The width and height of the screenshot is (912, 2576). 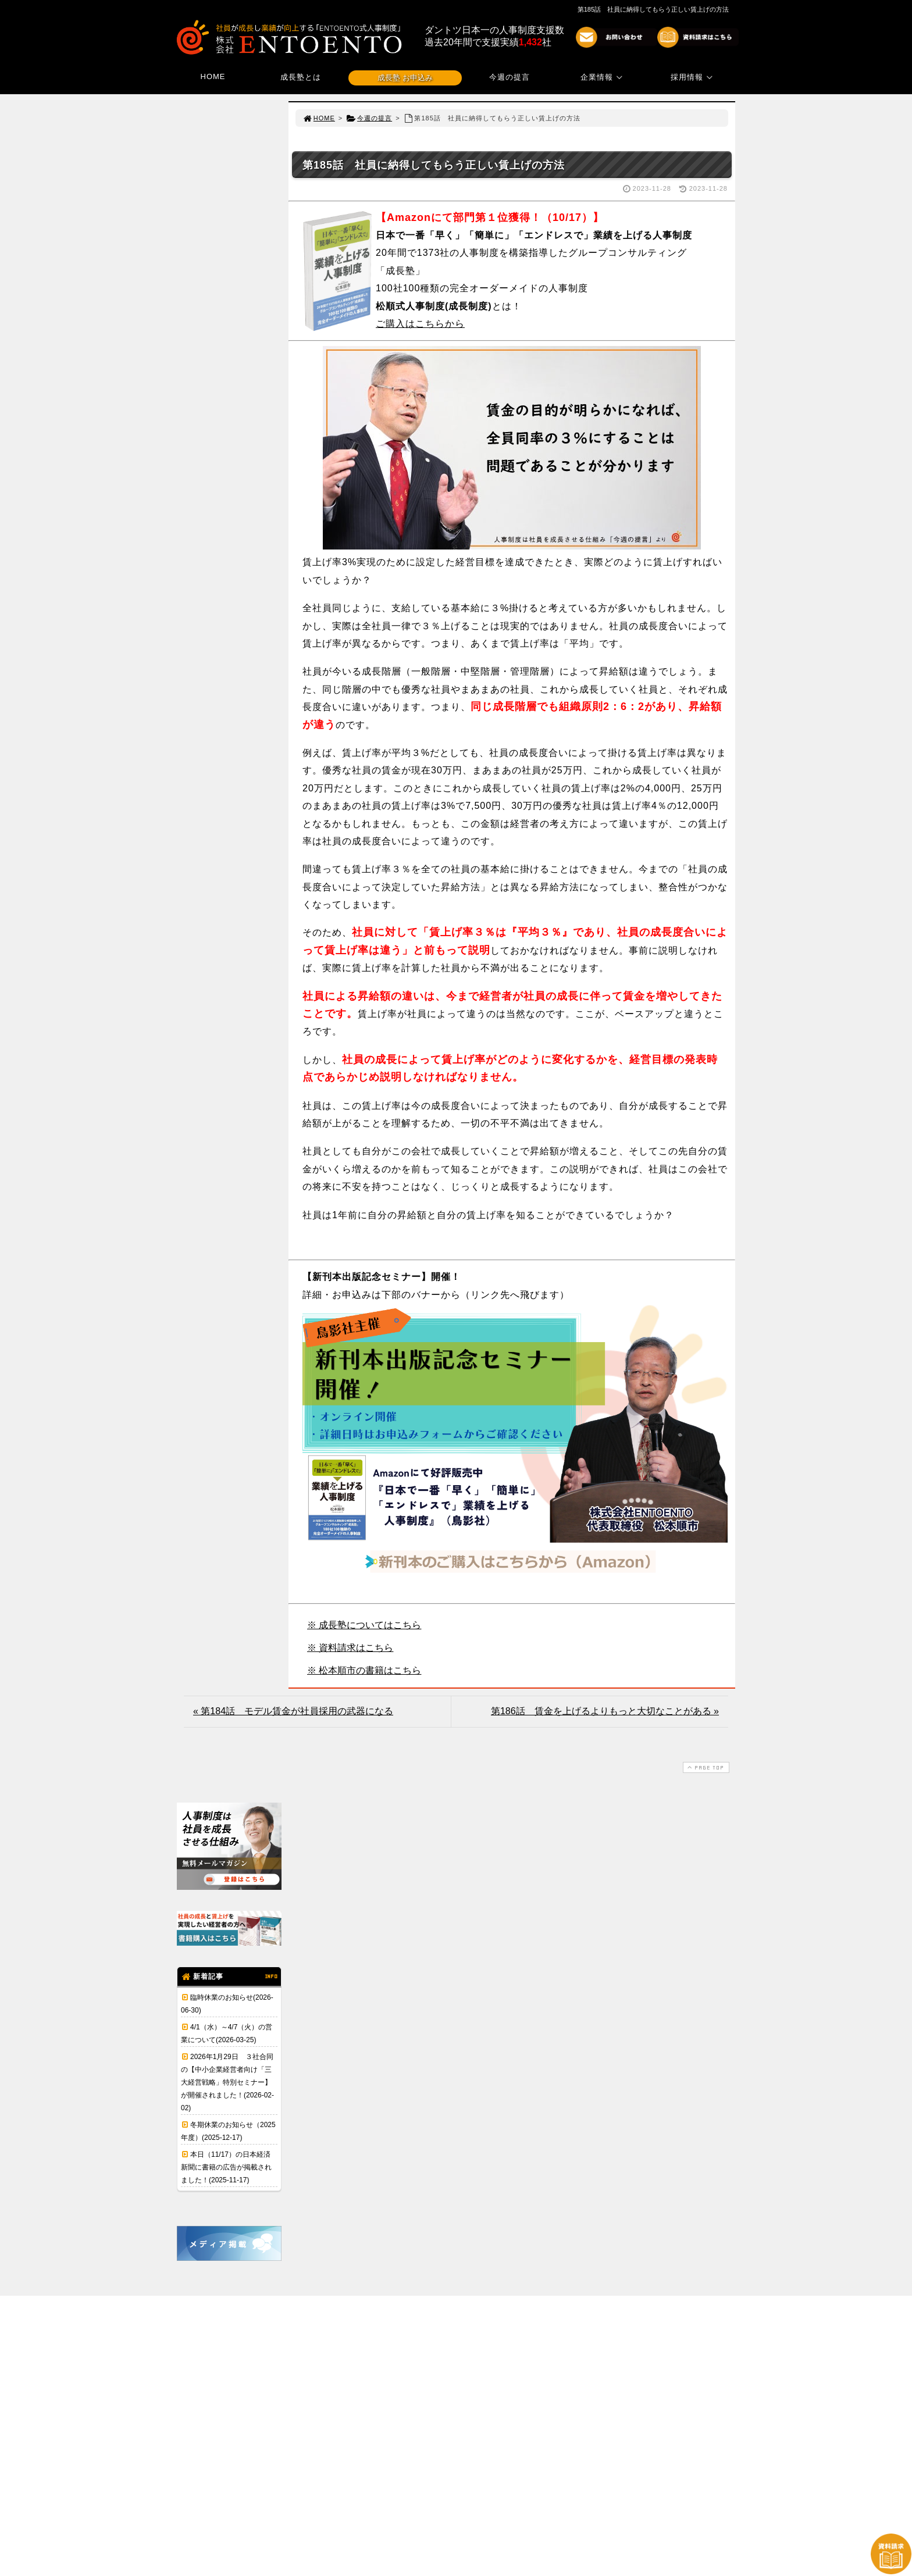 What do you see at coordinates (300, 77) in the screenshot?
I see `成長塾とは` at bounding box center [300, 77].